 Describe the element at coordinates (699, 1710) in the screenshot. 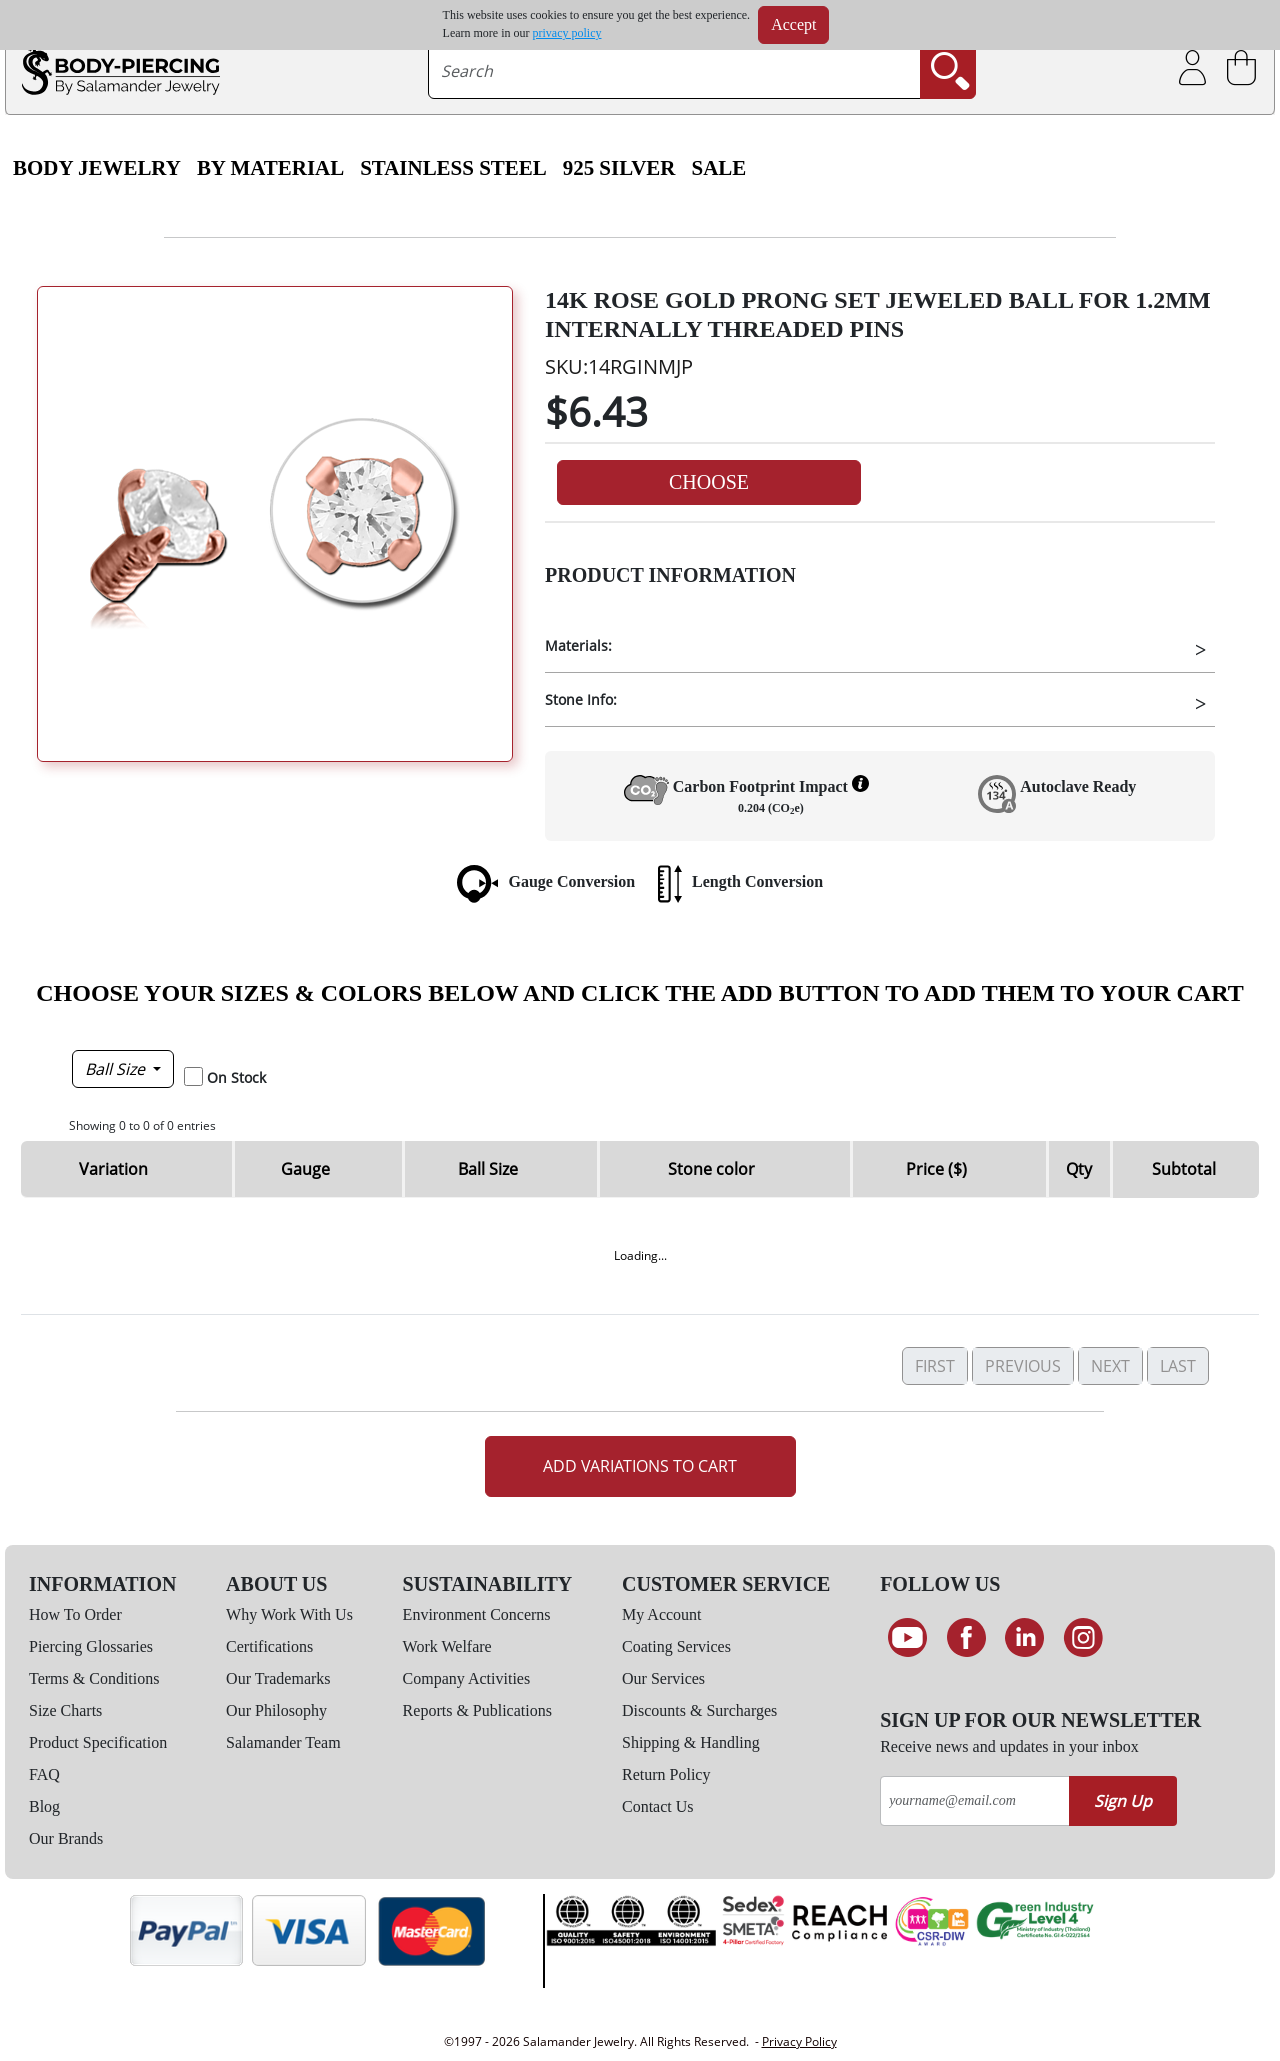

I see `Discounts & Surcharges` at that location.